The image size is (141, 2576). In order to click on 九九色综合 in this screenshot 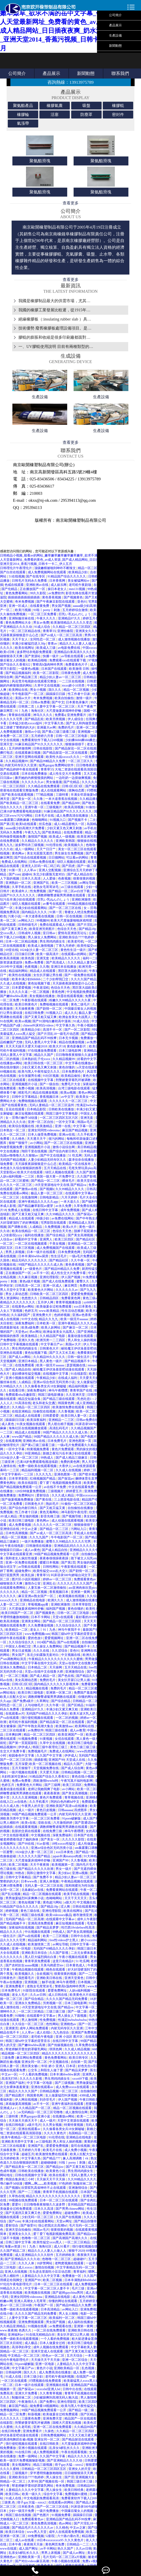, I will do `click(61, 2032)`.